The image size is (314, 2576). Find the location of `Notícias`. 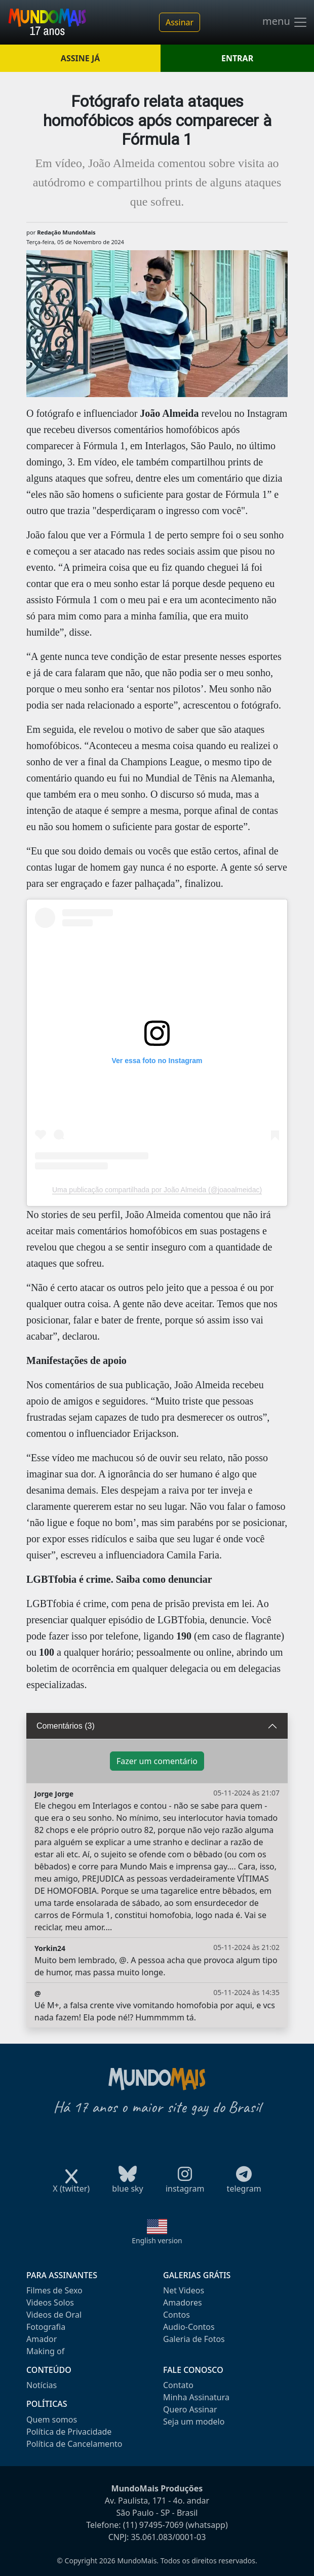

Notícias is located at coordinates (41, 2385).